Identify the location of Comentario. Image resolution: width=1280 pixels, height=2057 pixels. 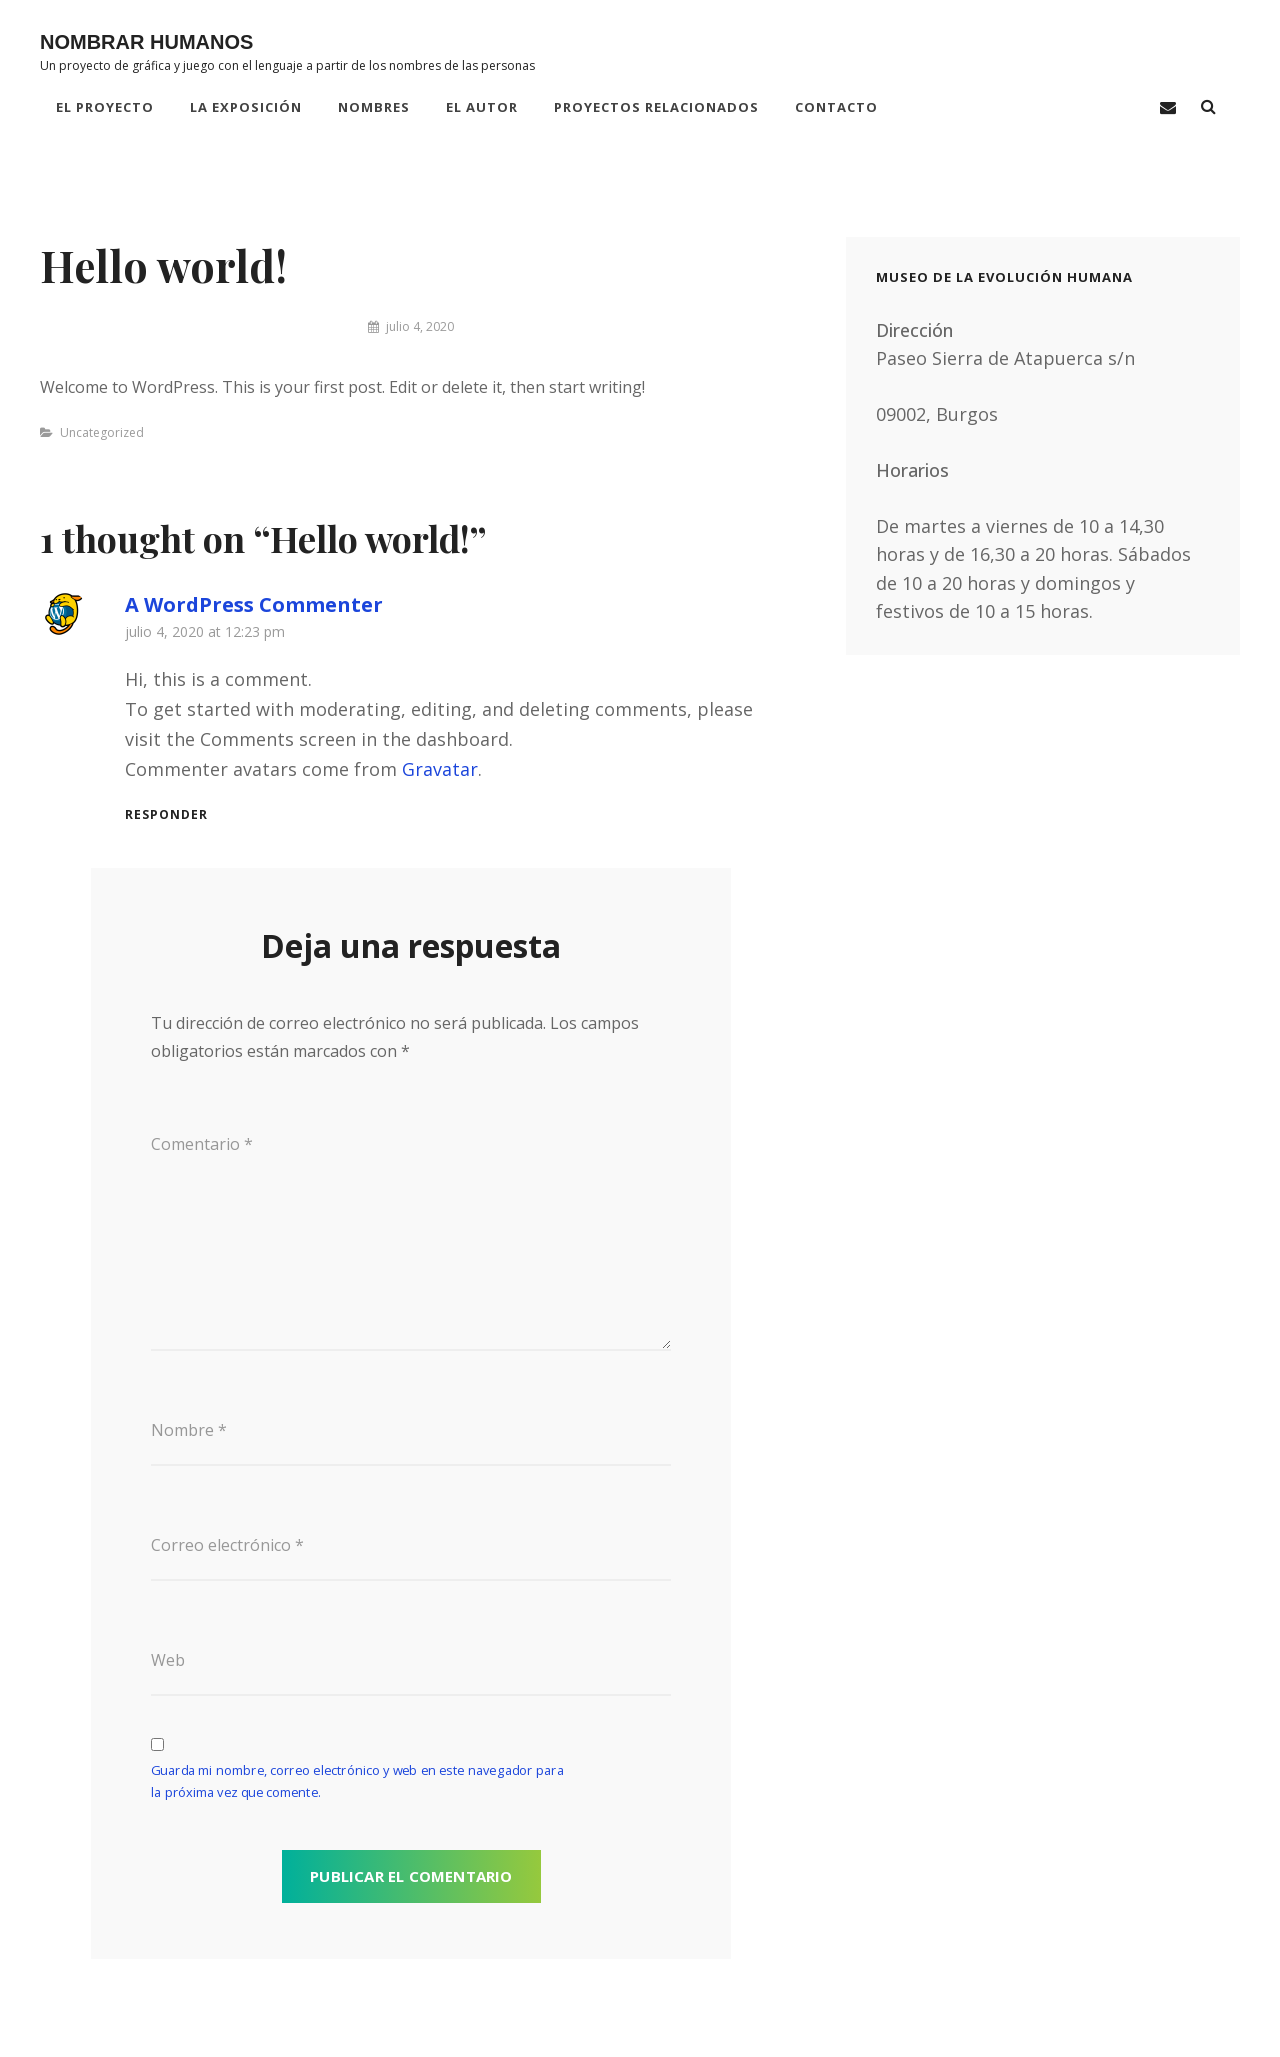
(202, 1144).